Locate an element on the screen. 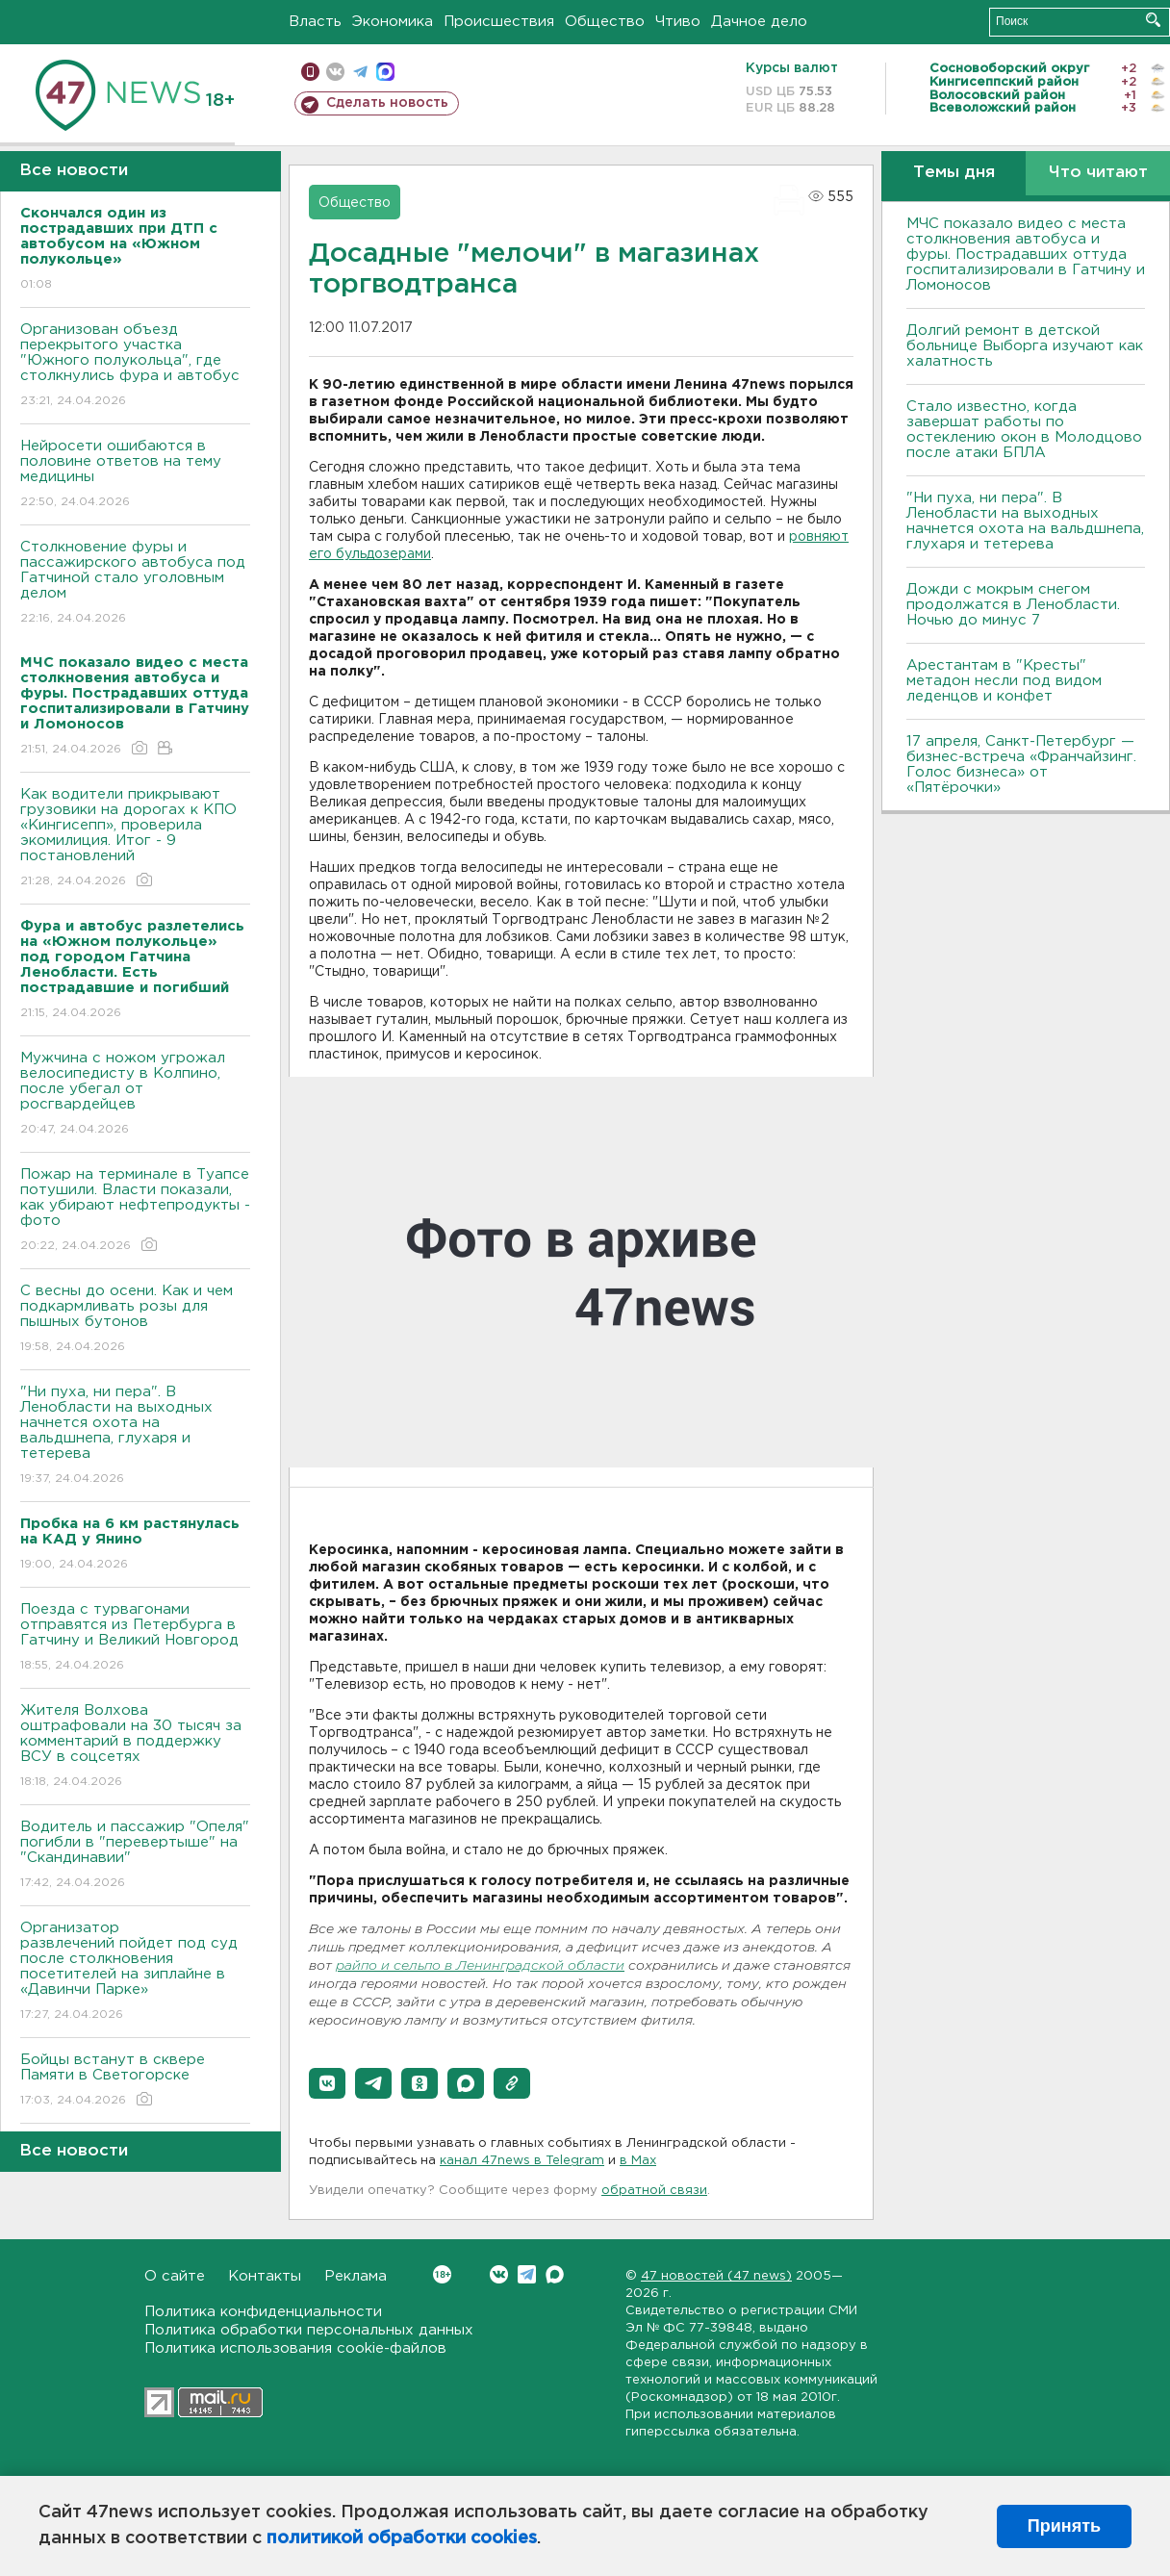 The image size is (1170, 2576). Политика обработки персональных данных is located at coordinates (308, 2330).